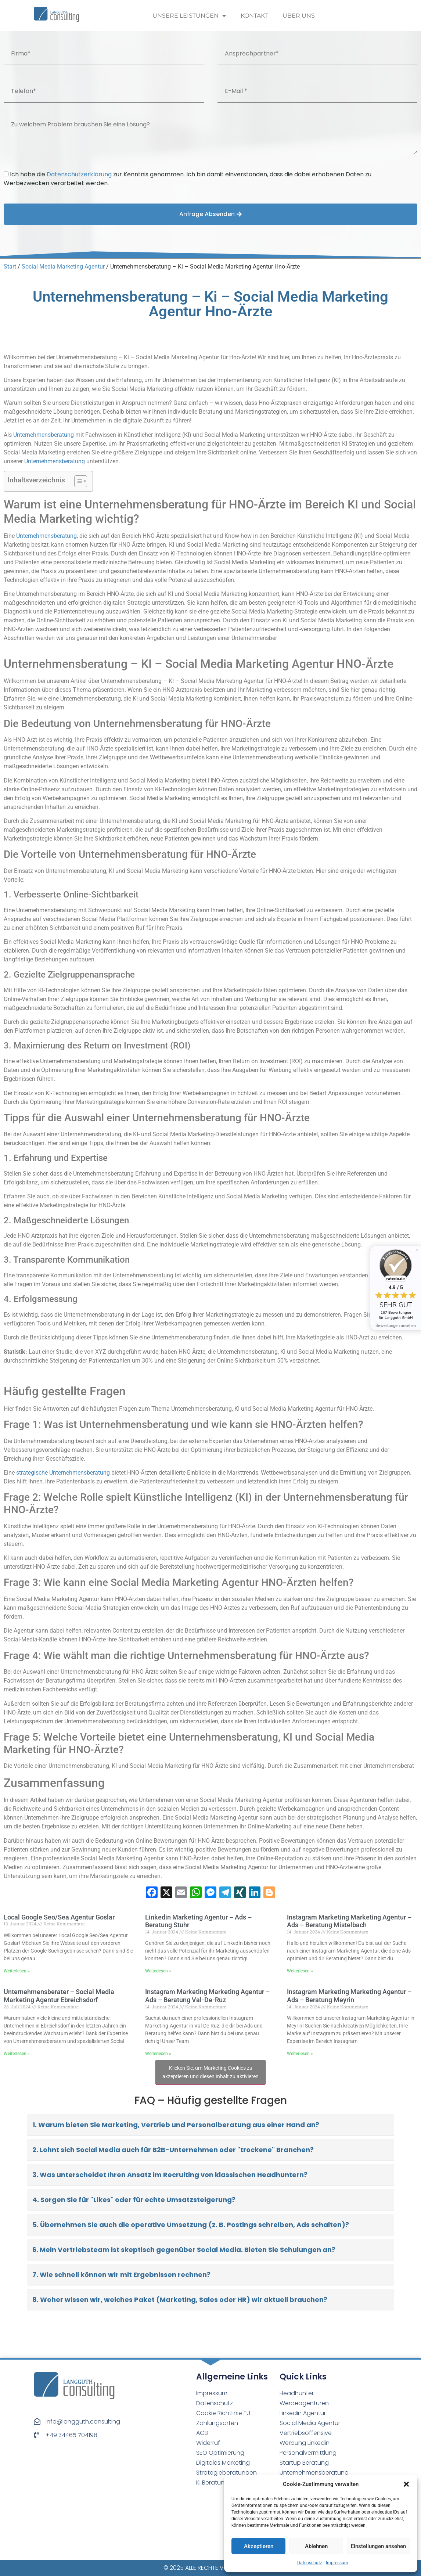  I want to click on Datenschutz, so click(309, 2562).